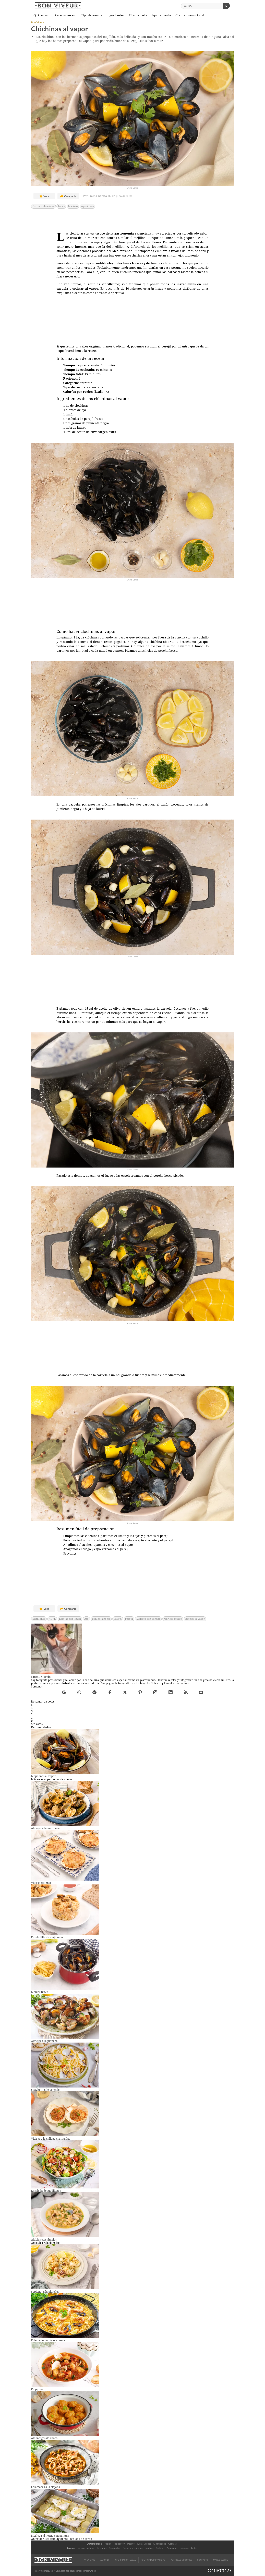 The image size is (265, 2576). What do you see at coordinates (101, 1618) in the screenshot?
I see `Pimienta negra` at bounding box center [101, 1618].